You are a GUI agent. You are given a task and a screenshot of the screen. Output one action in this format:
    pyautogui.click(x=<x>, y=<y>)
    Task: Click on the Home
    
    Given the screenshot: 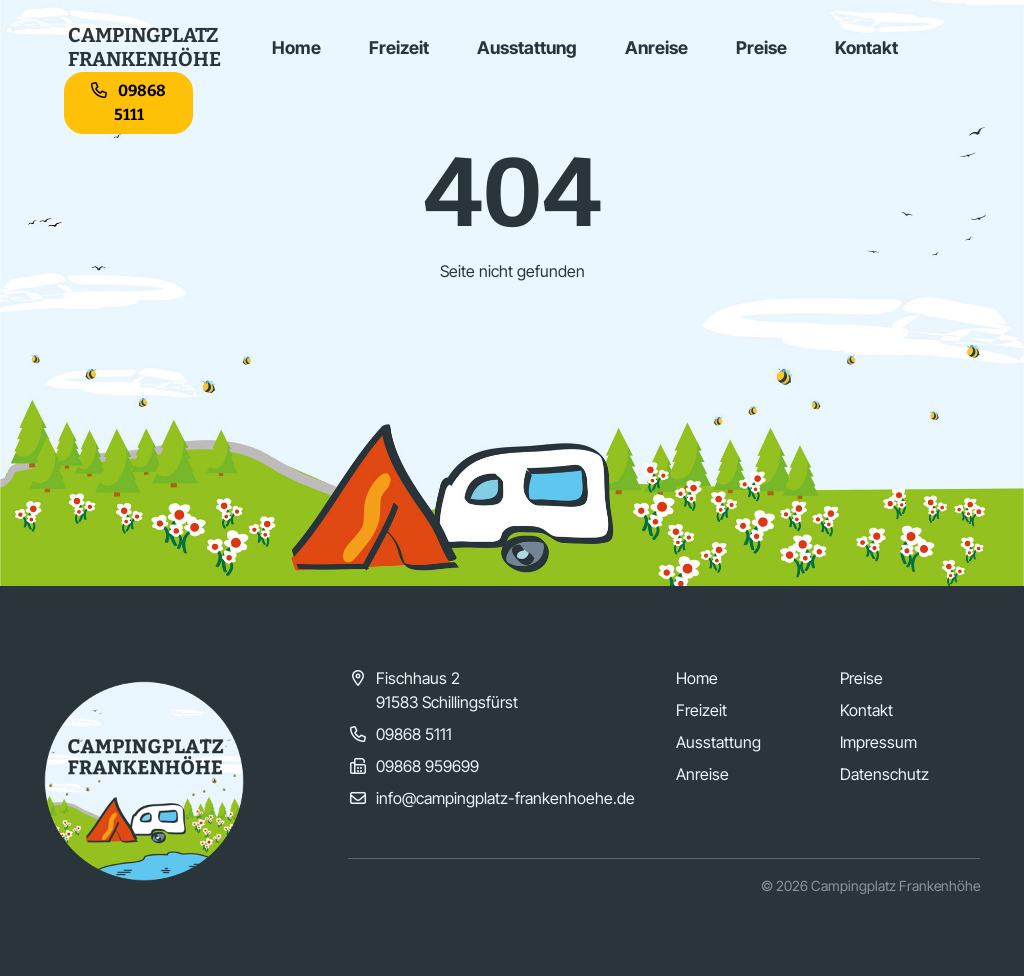 What is the action you would take?
    pyautogui.click(x=296, y=47)
    